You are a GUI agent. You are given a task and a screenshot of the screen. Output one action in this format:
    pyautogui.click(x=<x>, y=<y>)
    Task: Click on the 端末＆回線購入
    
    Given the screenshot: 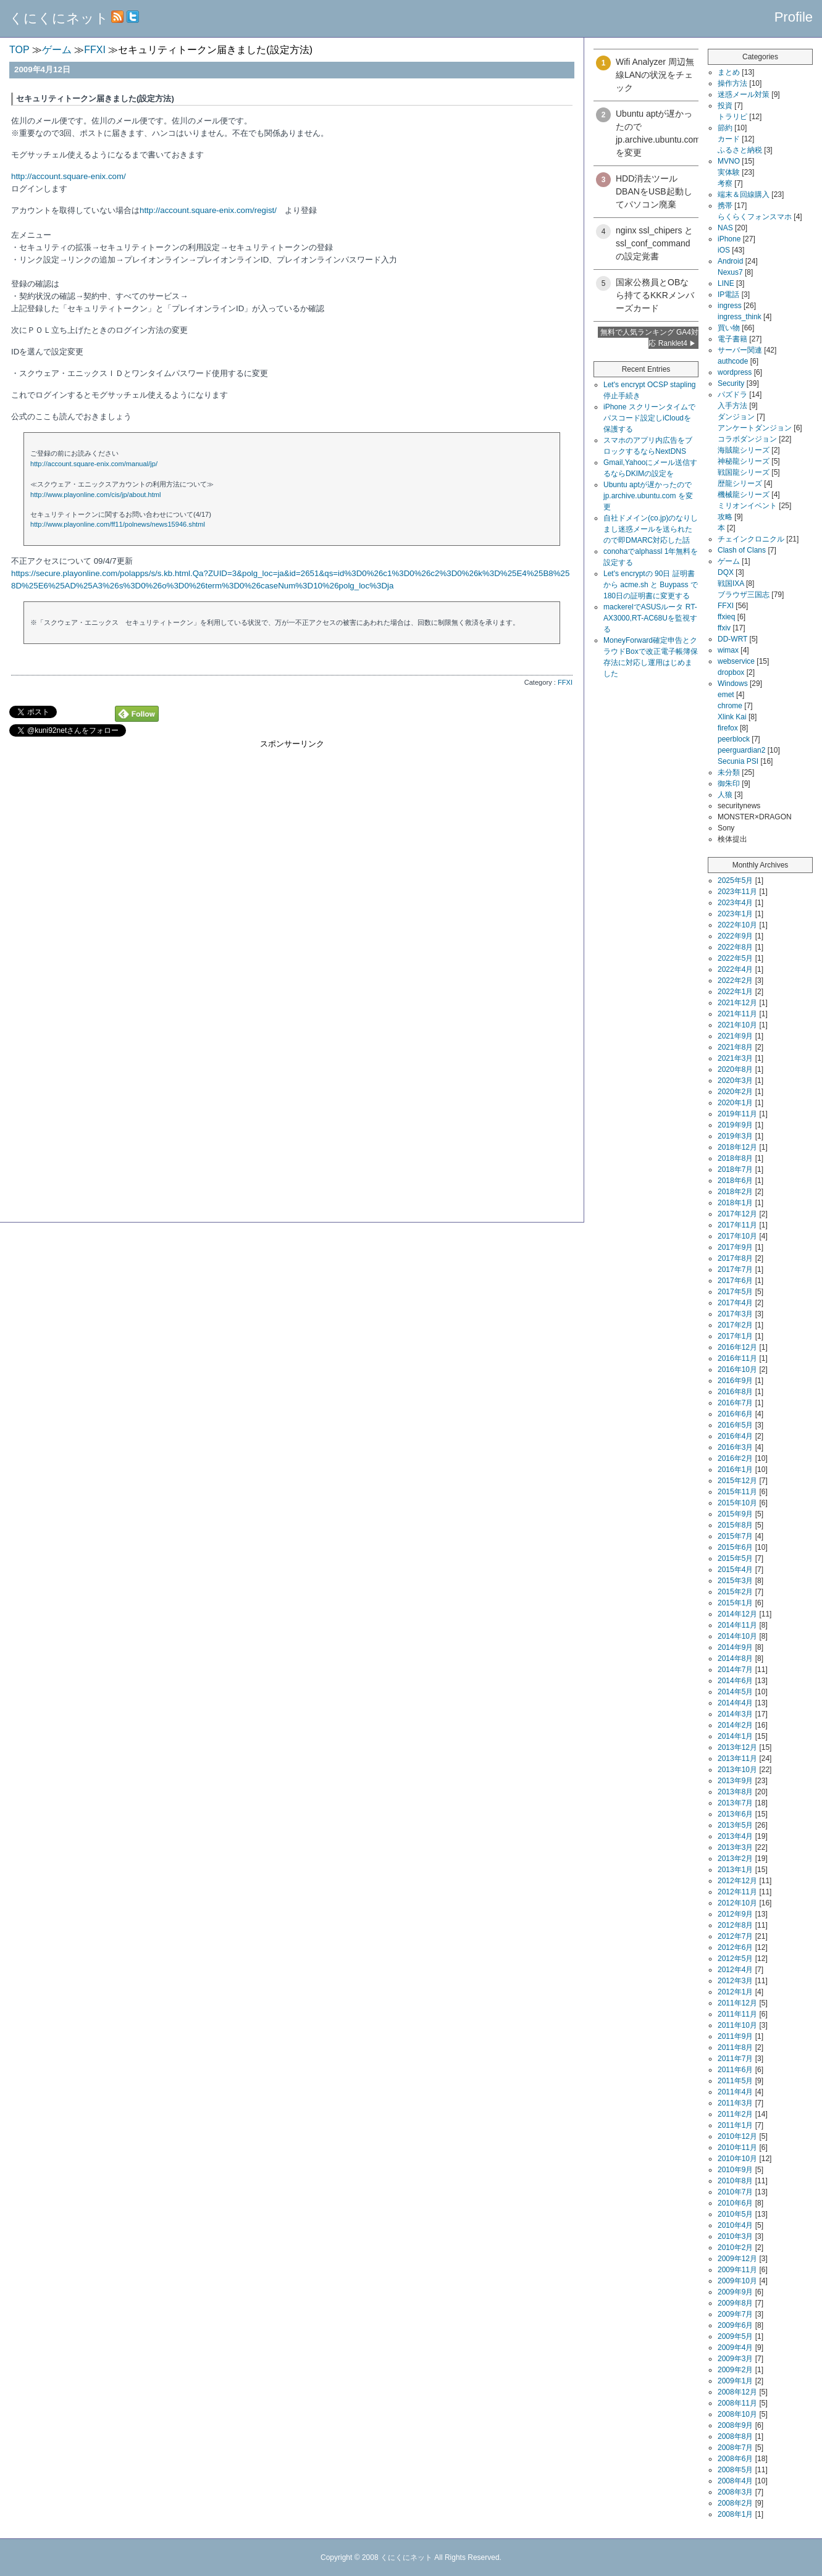 What is the action you would take?
    pyautogui.click(x=744, y=194)
    